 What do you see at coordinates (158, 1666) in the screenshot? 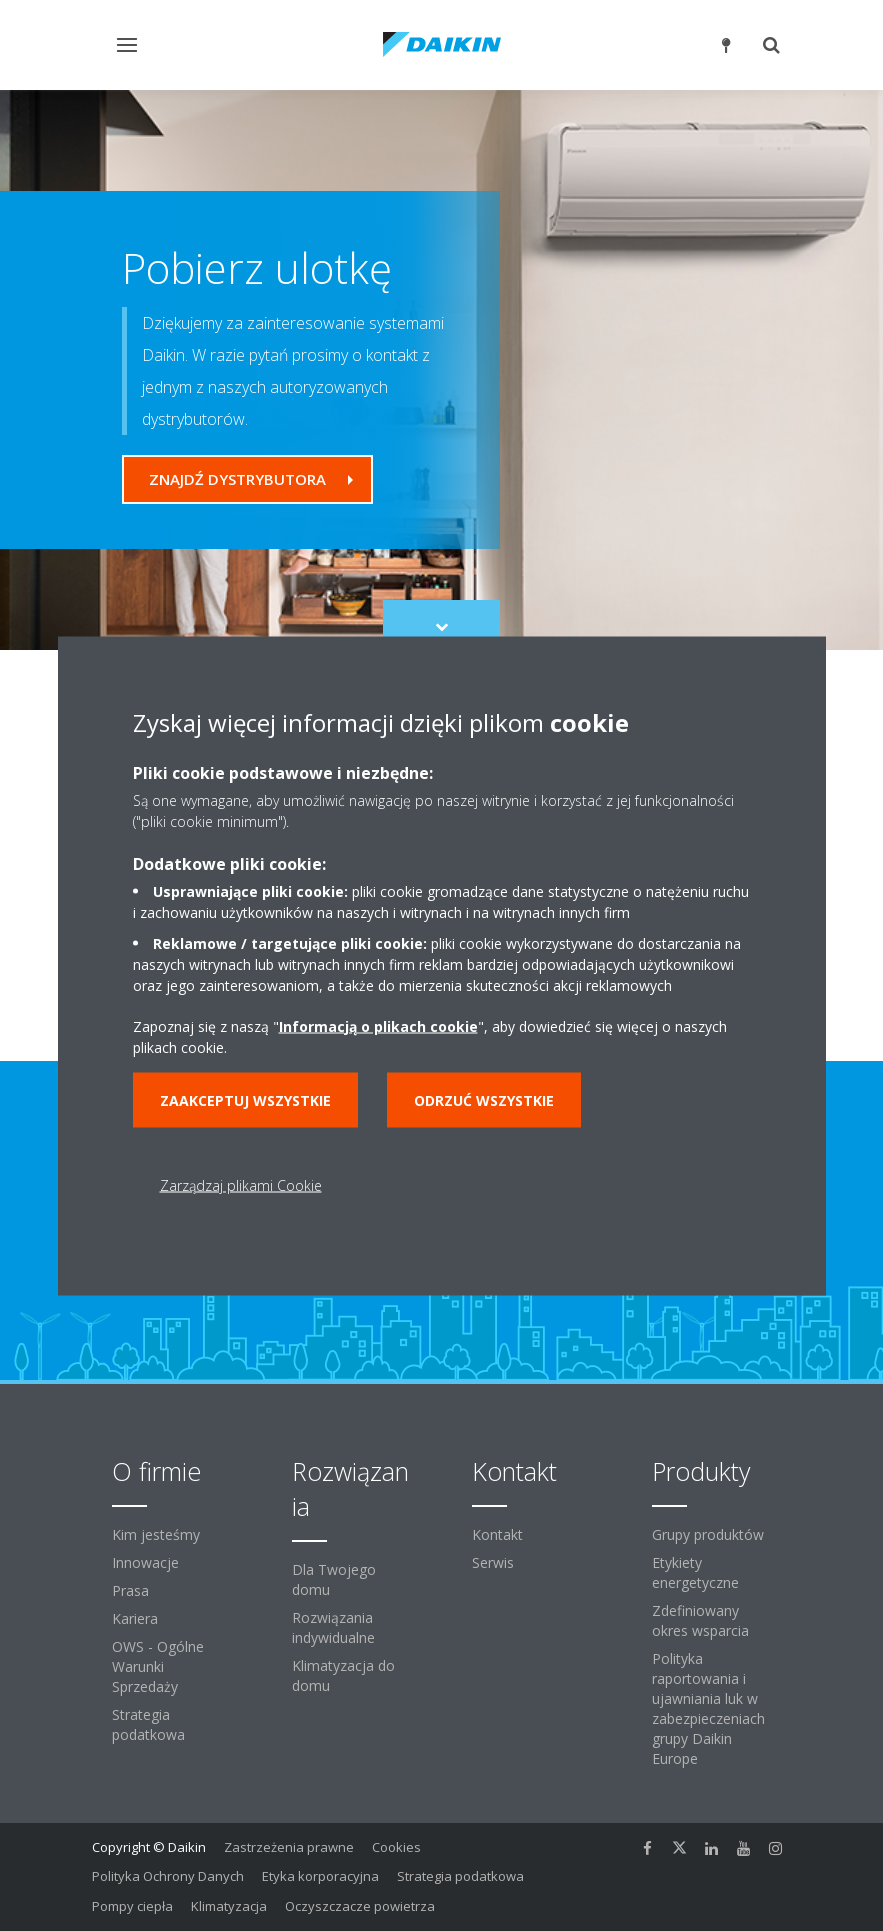
I see `OWS - Ogólne Warunki Sprzedaży` at bounding box center [158, 1666].